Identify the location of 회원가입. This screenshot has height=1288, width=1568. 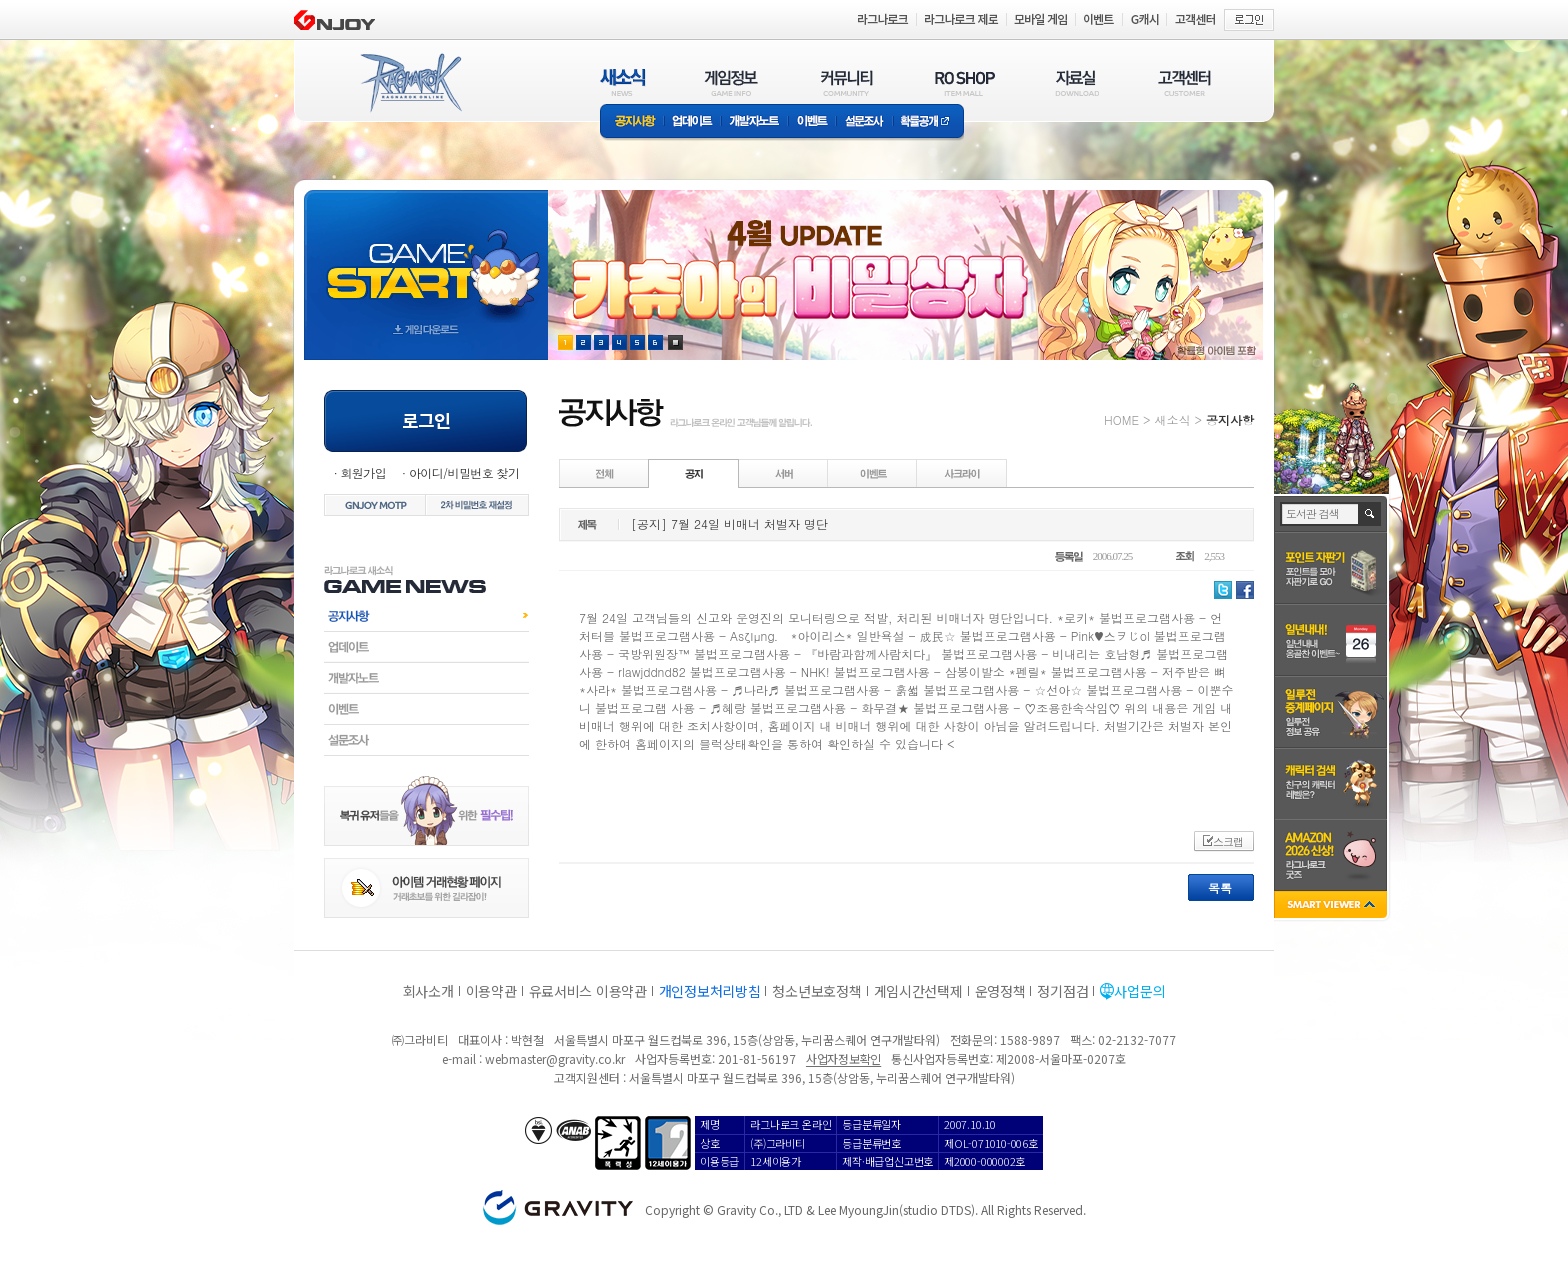
(363, 472).